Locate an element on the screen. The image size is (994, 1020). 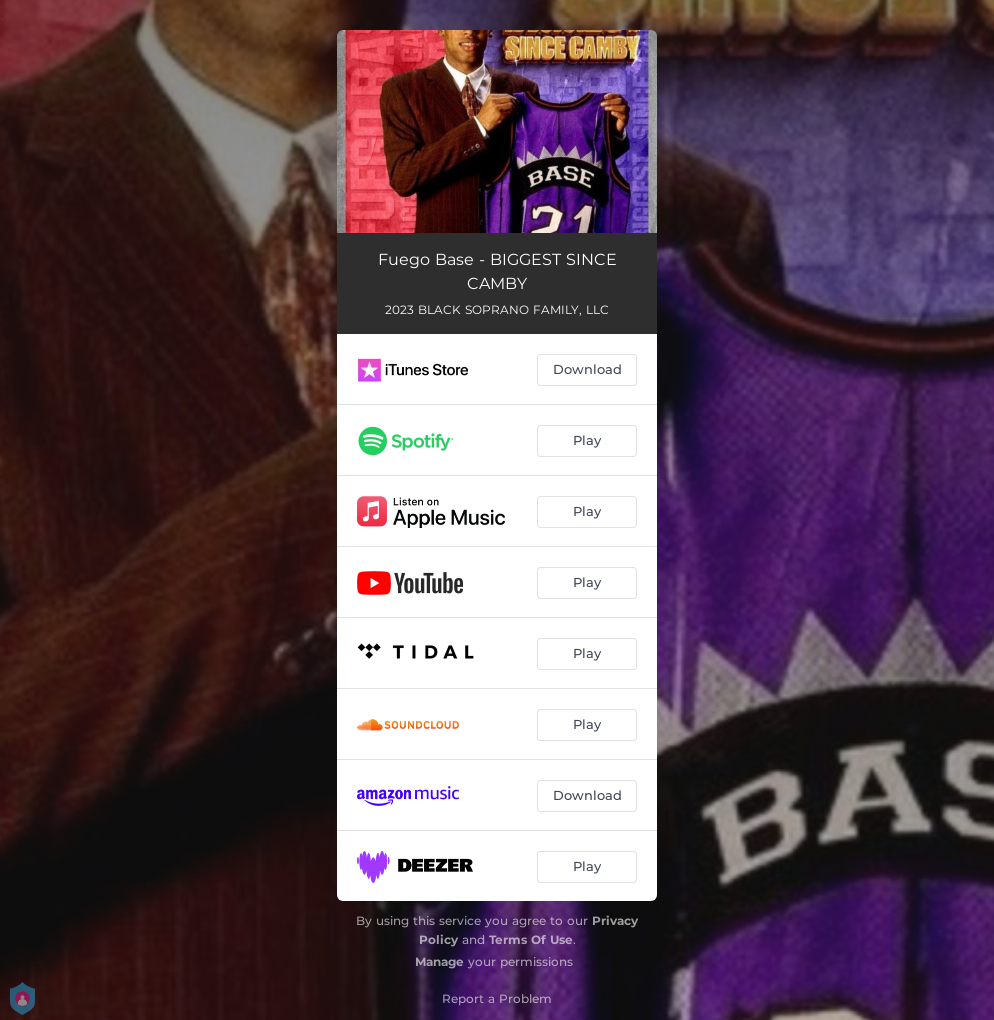
Terms Of Use is located at coordinates (531, 939).